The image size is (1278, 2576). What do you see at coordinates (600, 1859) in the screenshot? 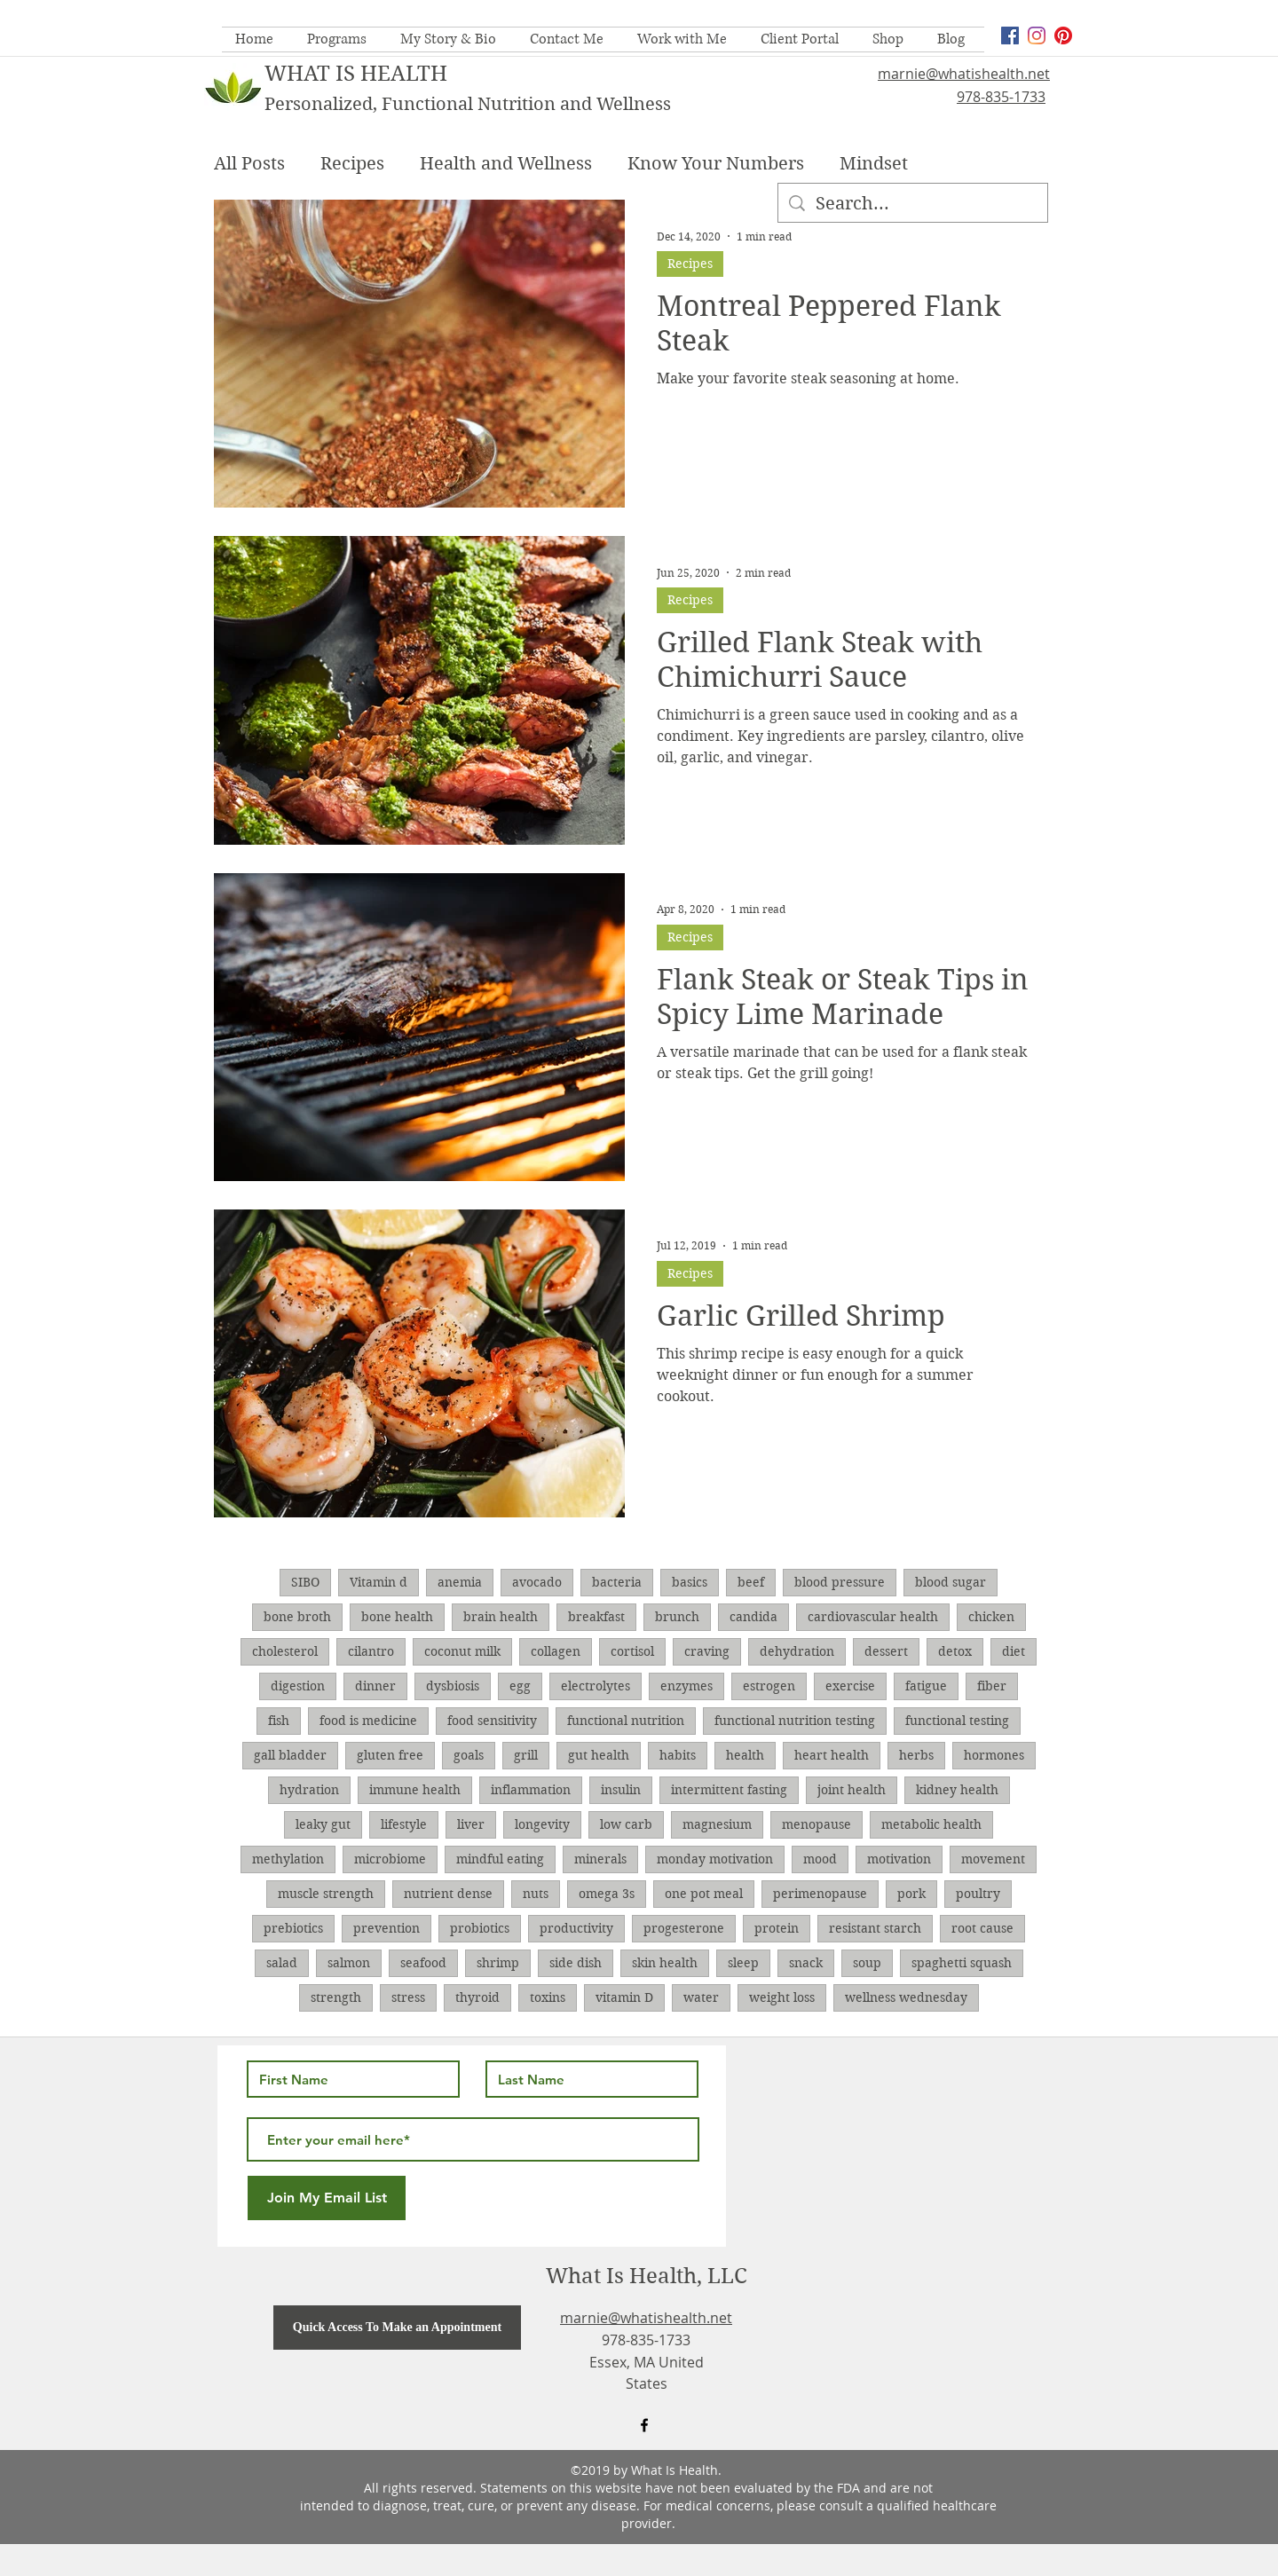
I see `minerals` at bounding box center [600, 1859].